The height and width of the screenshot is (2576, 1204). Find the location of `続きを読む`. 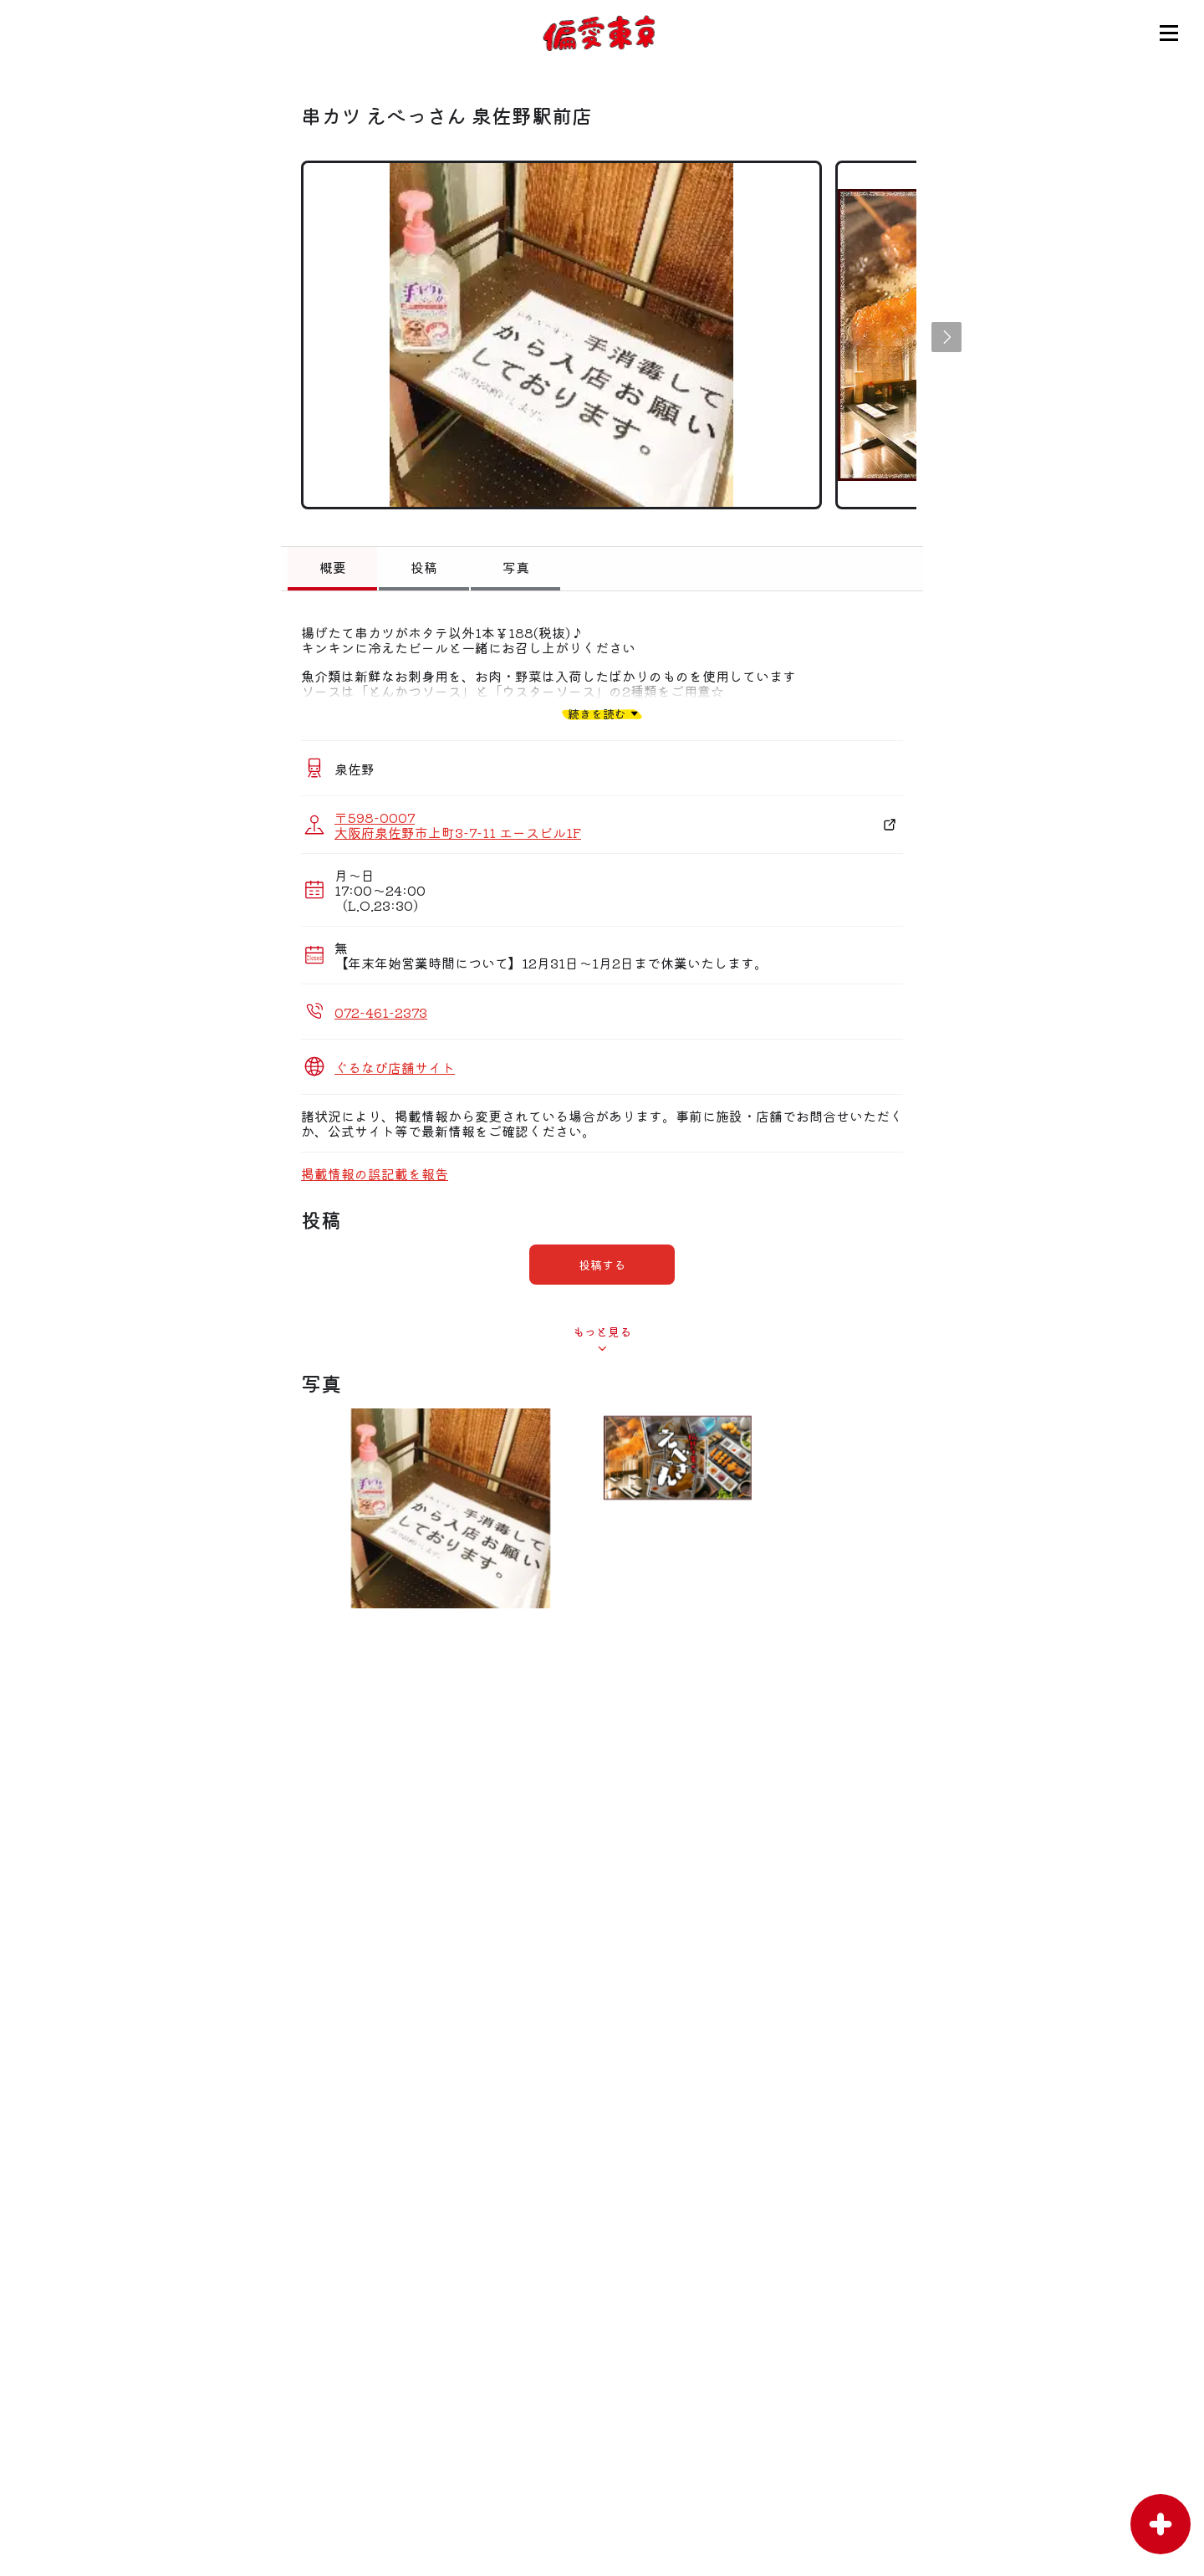

続きを読む is located at coordinates (597, 713).